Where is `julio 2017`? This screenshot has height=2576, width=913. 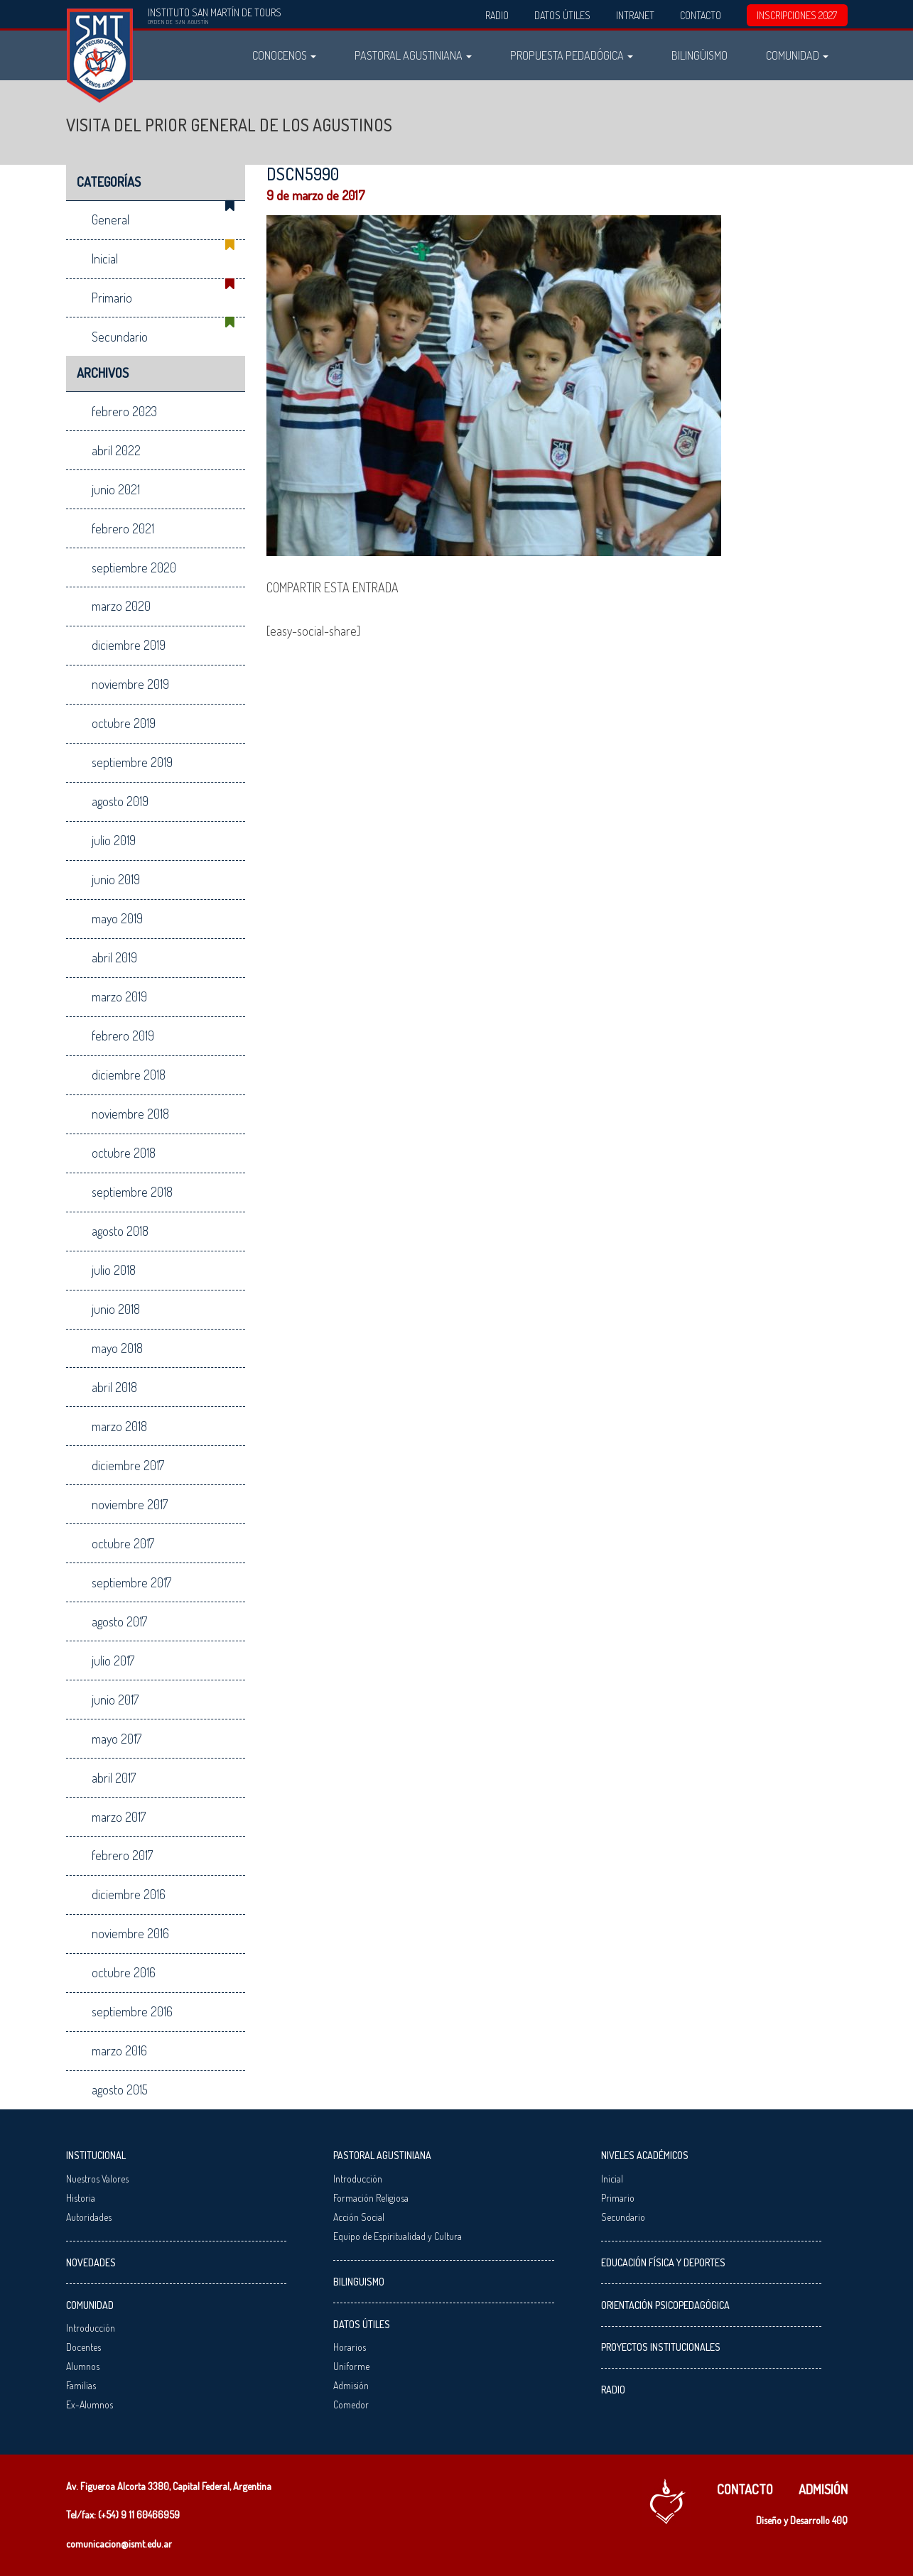
julio 2017 is located at coordinates (113, 1660).